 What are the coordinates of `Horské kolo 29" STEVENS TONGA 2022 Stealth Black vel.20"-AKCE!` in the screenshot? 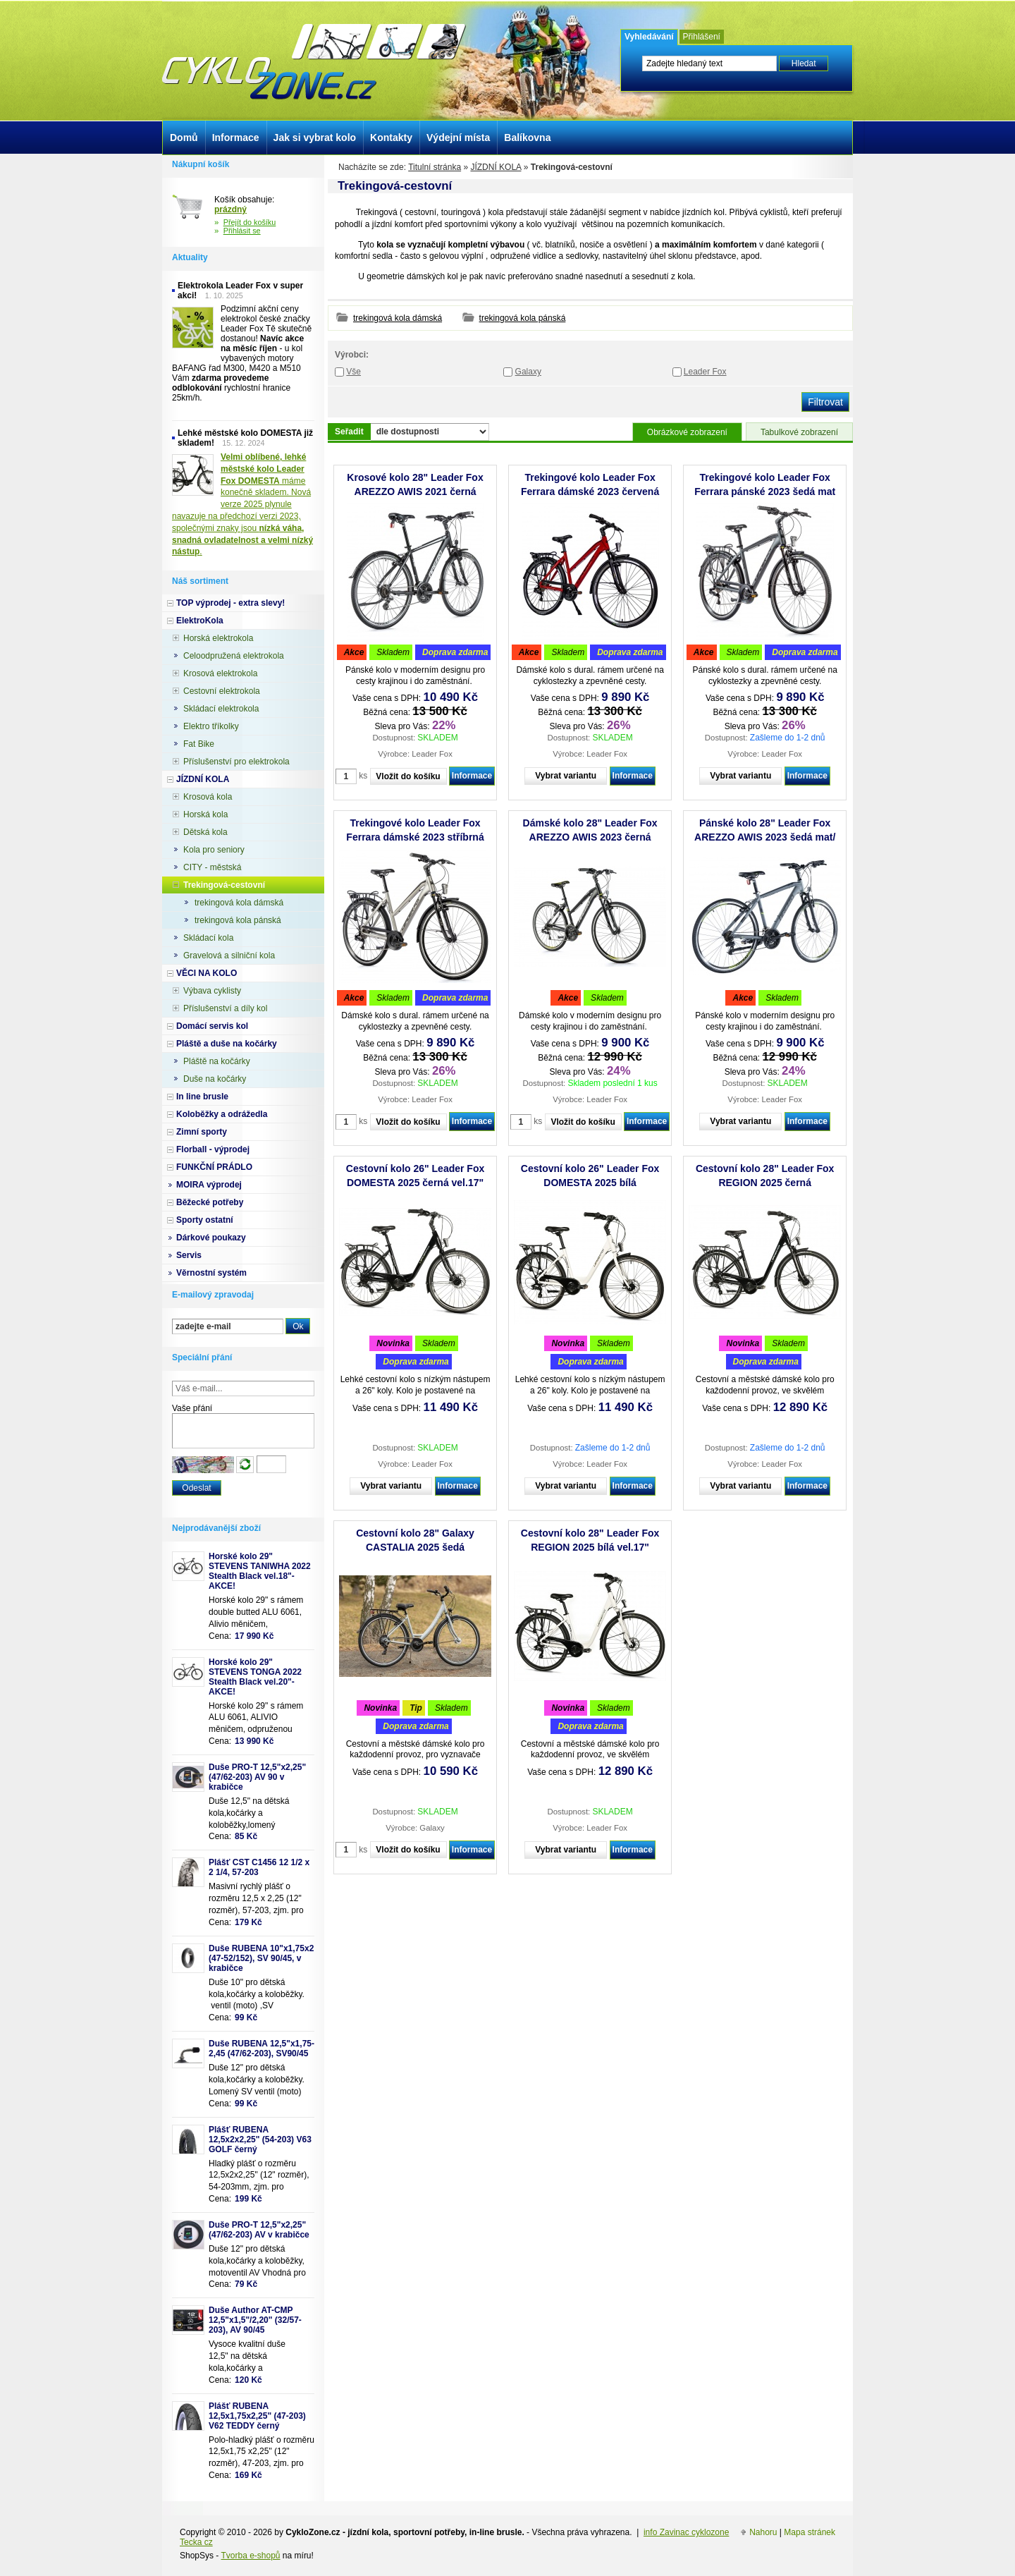 It's located at (255, 1677).